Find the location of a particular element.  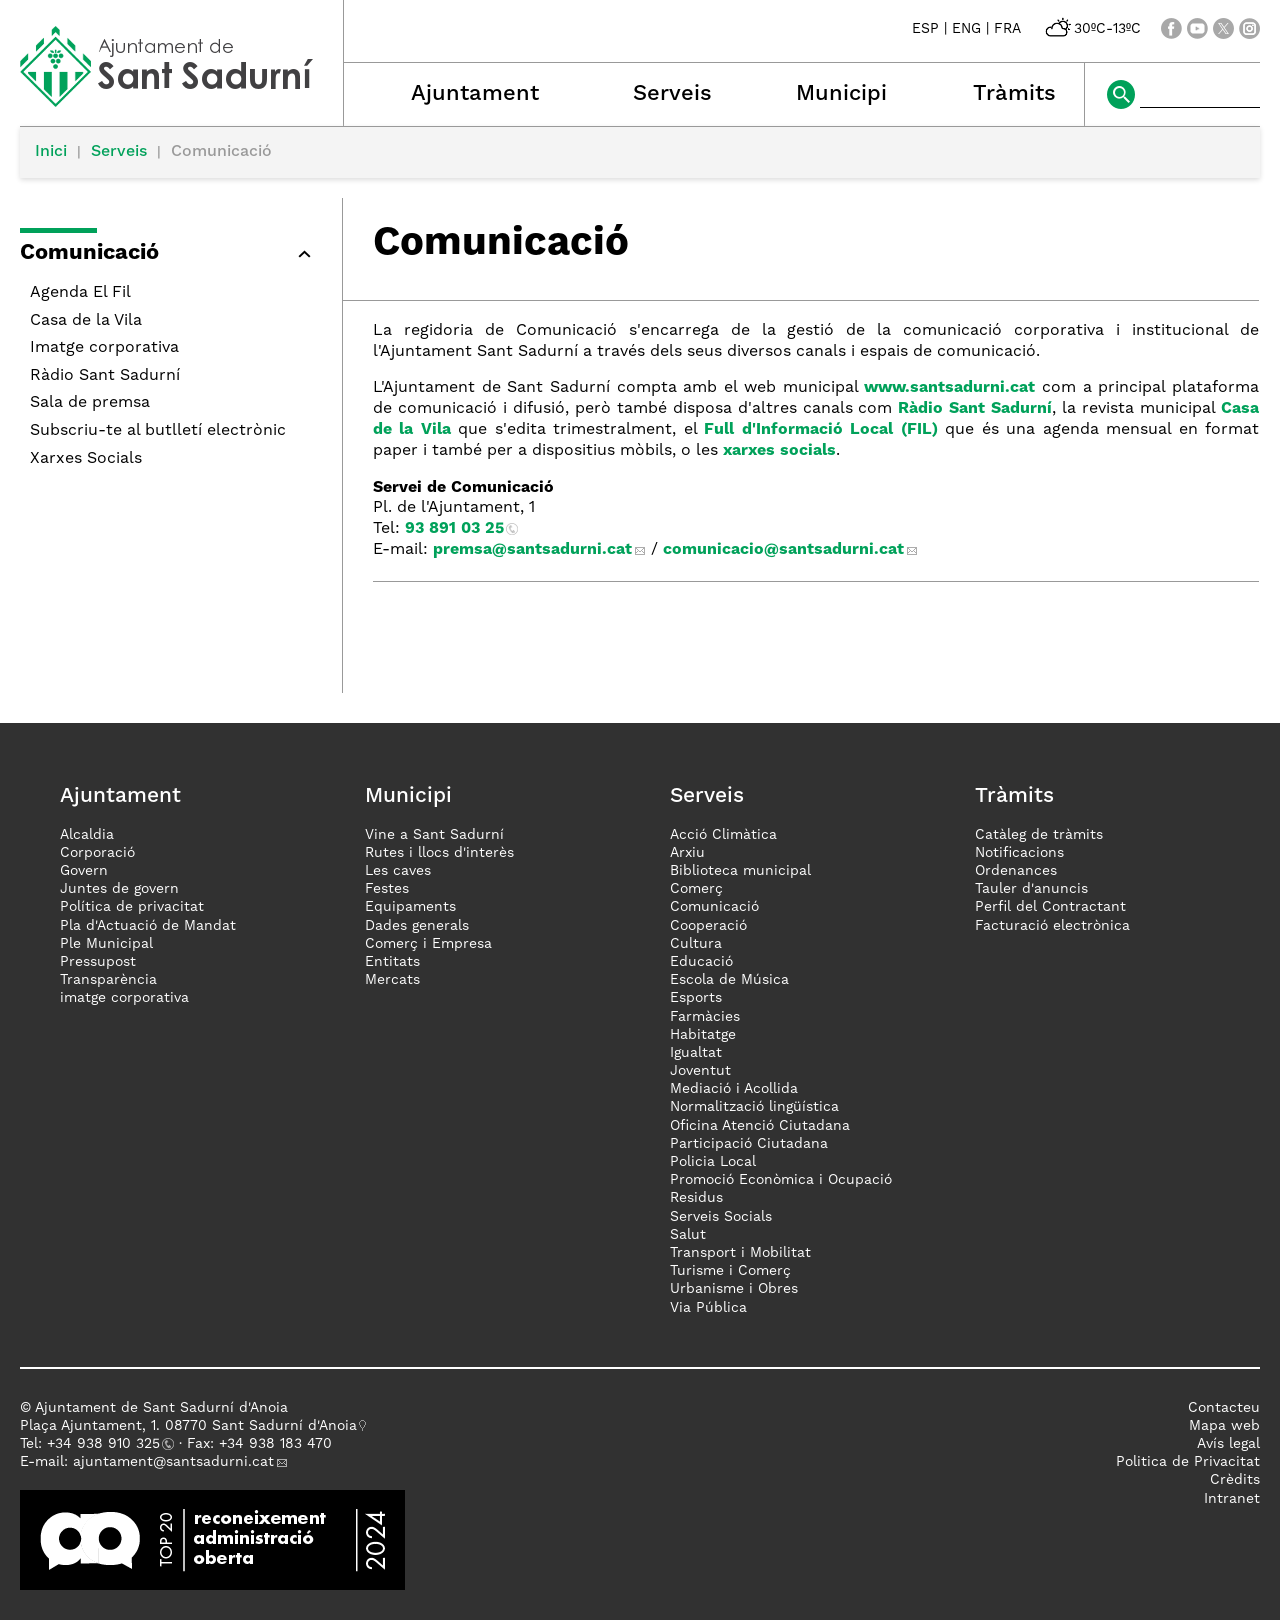

Facturació electrònica is located at coordinates (1052, 926).